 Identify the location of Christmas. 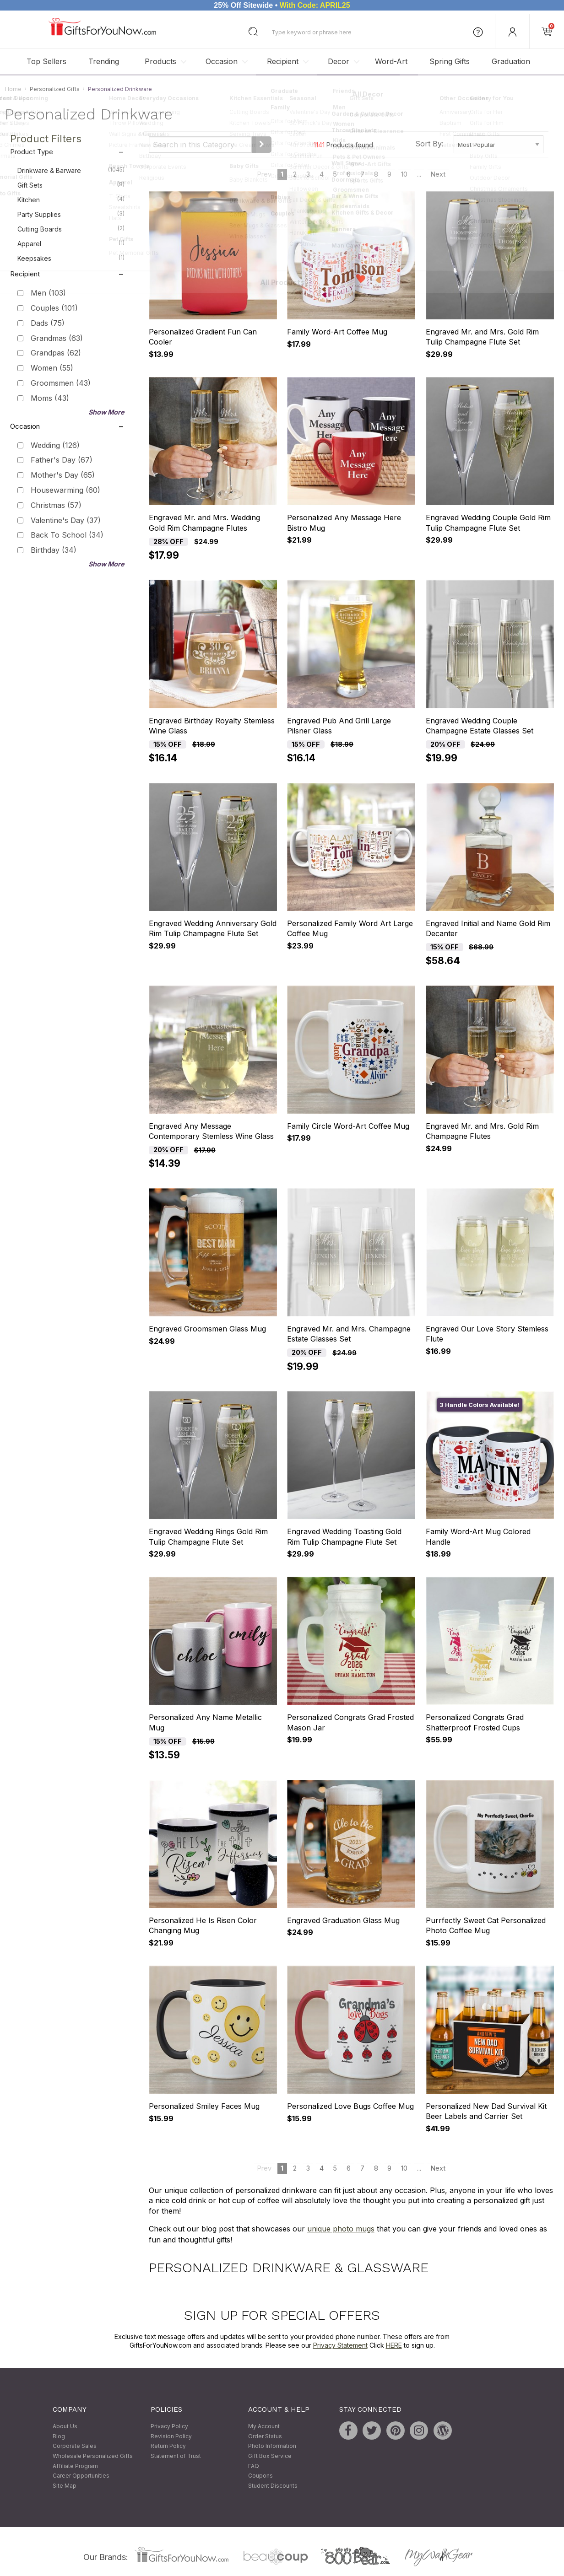
(56, 505).